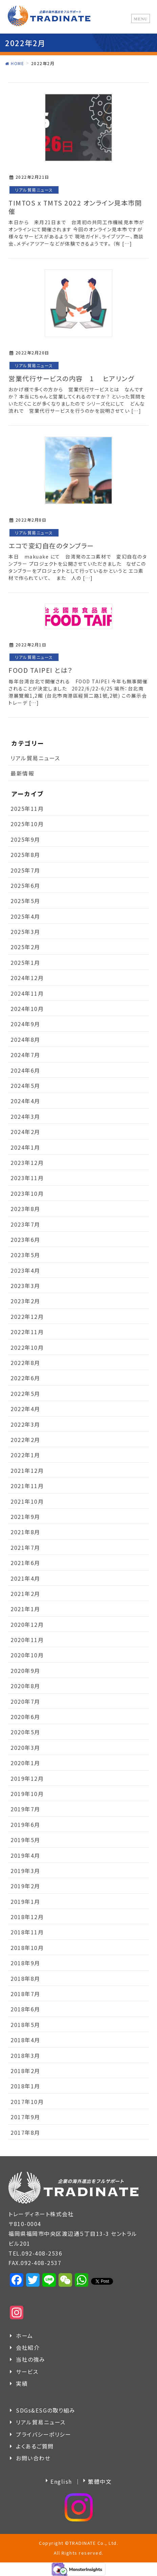 The height and width of the screenshot is (2576, 157). Describe the element at coordinates (25, 2086) in the screenshot. I see `2018年1月` at that location.